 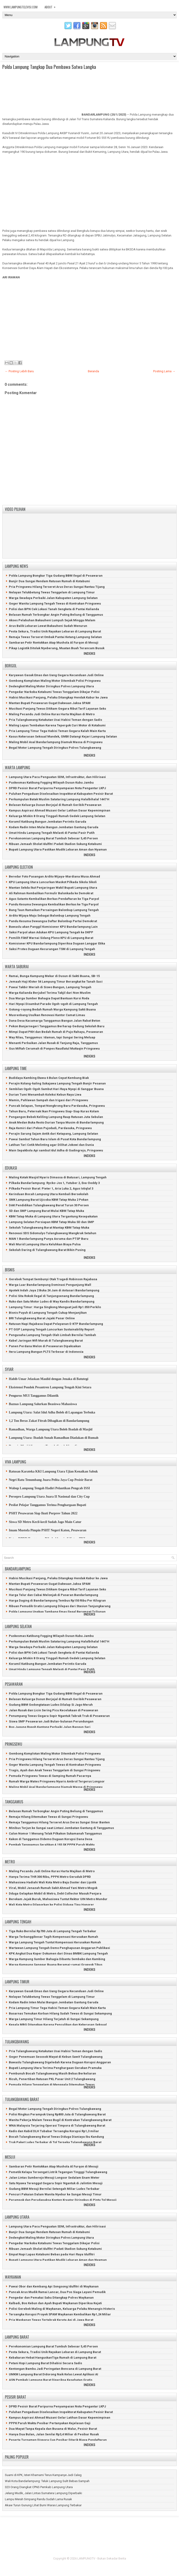 I want to click on Basarnas Temukan Korban Hilang Sudah Tewas di Sungai Sekampung, so click(x=60, y=2013).